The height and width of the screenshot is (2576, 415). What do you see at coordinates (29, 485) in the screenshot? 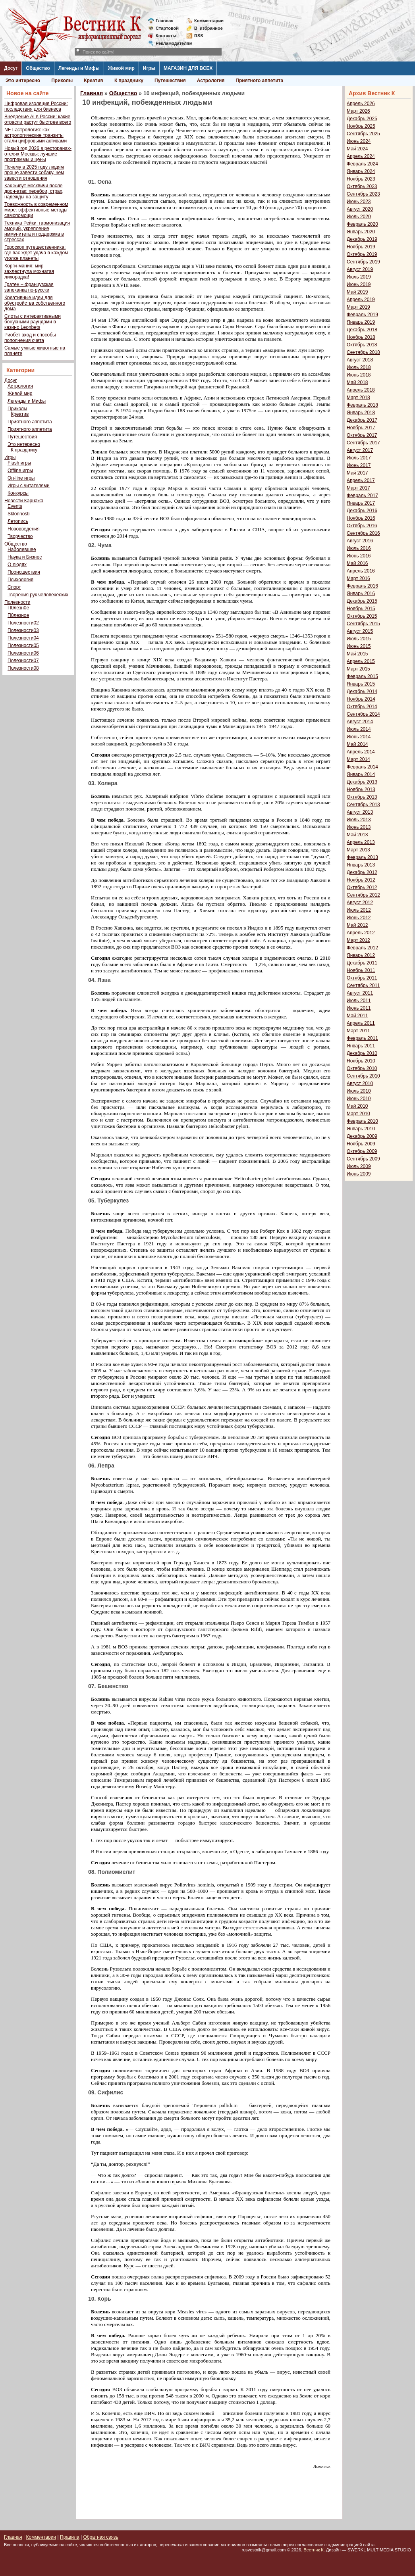
I see `Игры с читателями` at bounding box center [29, 485].